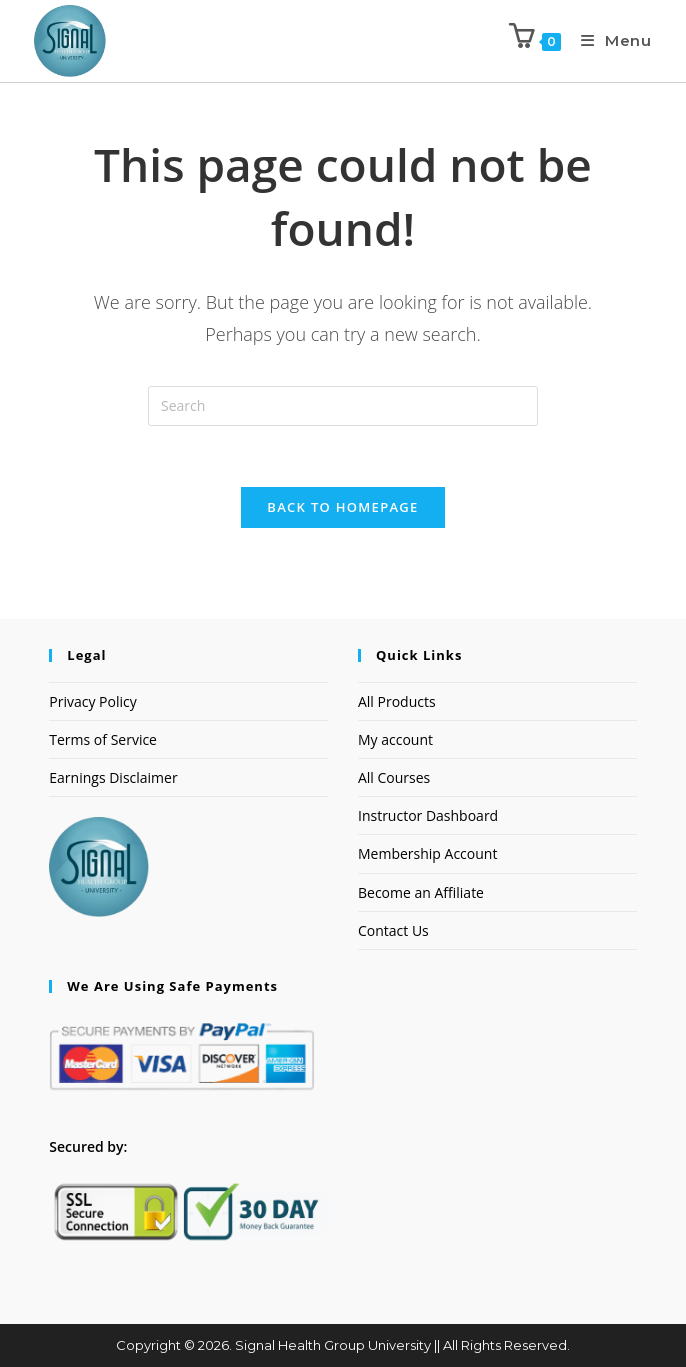  I want to click on Contact Us, so click(393, 930).